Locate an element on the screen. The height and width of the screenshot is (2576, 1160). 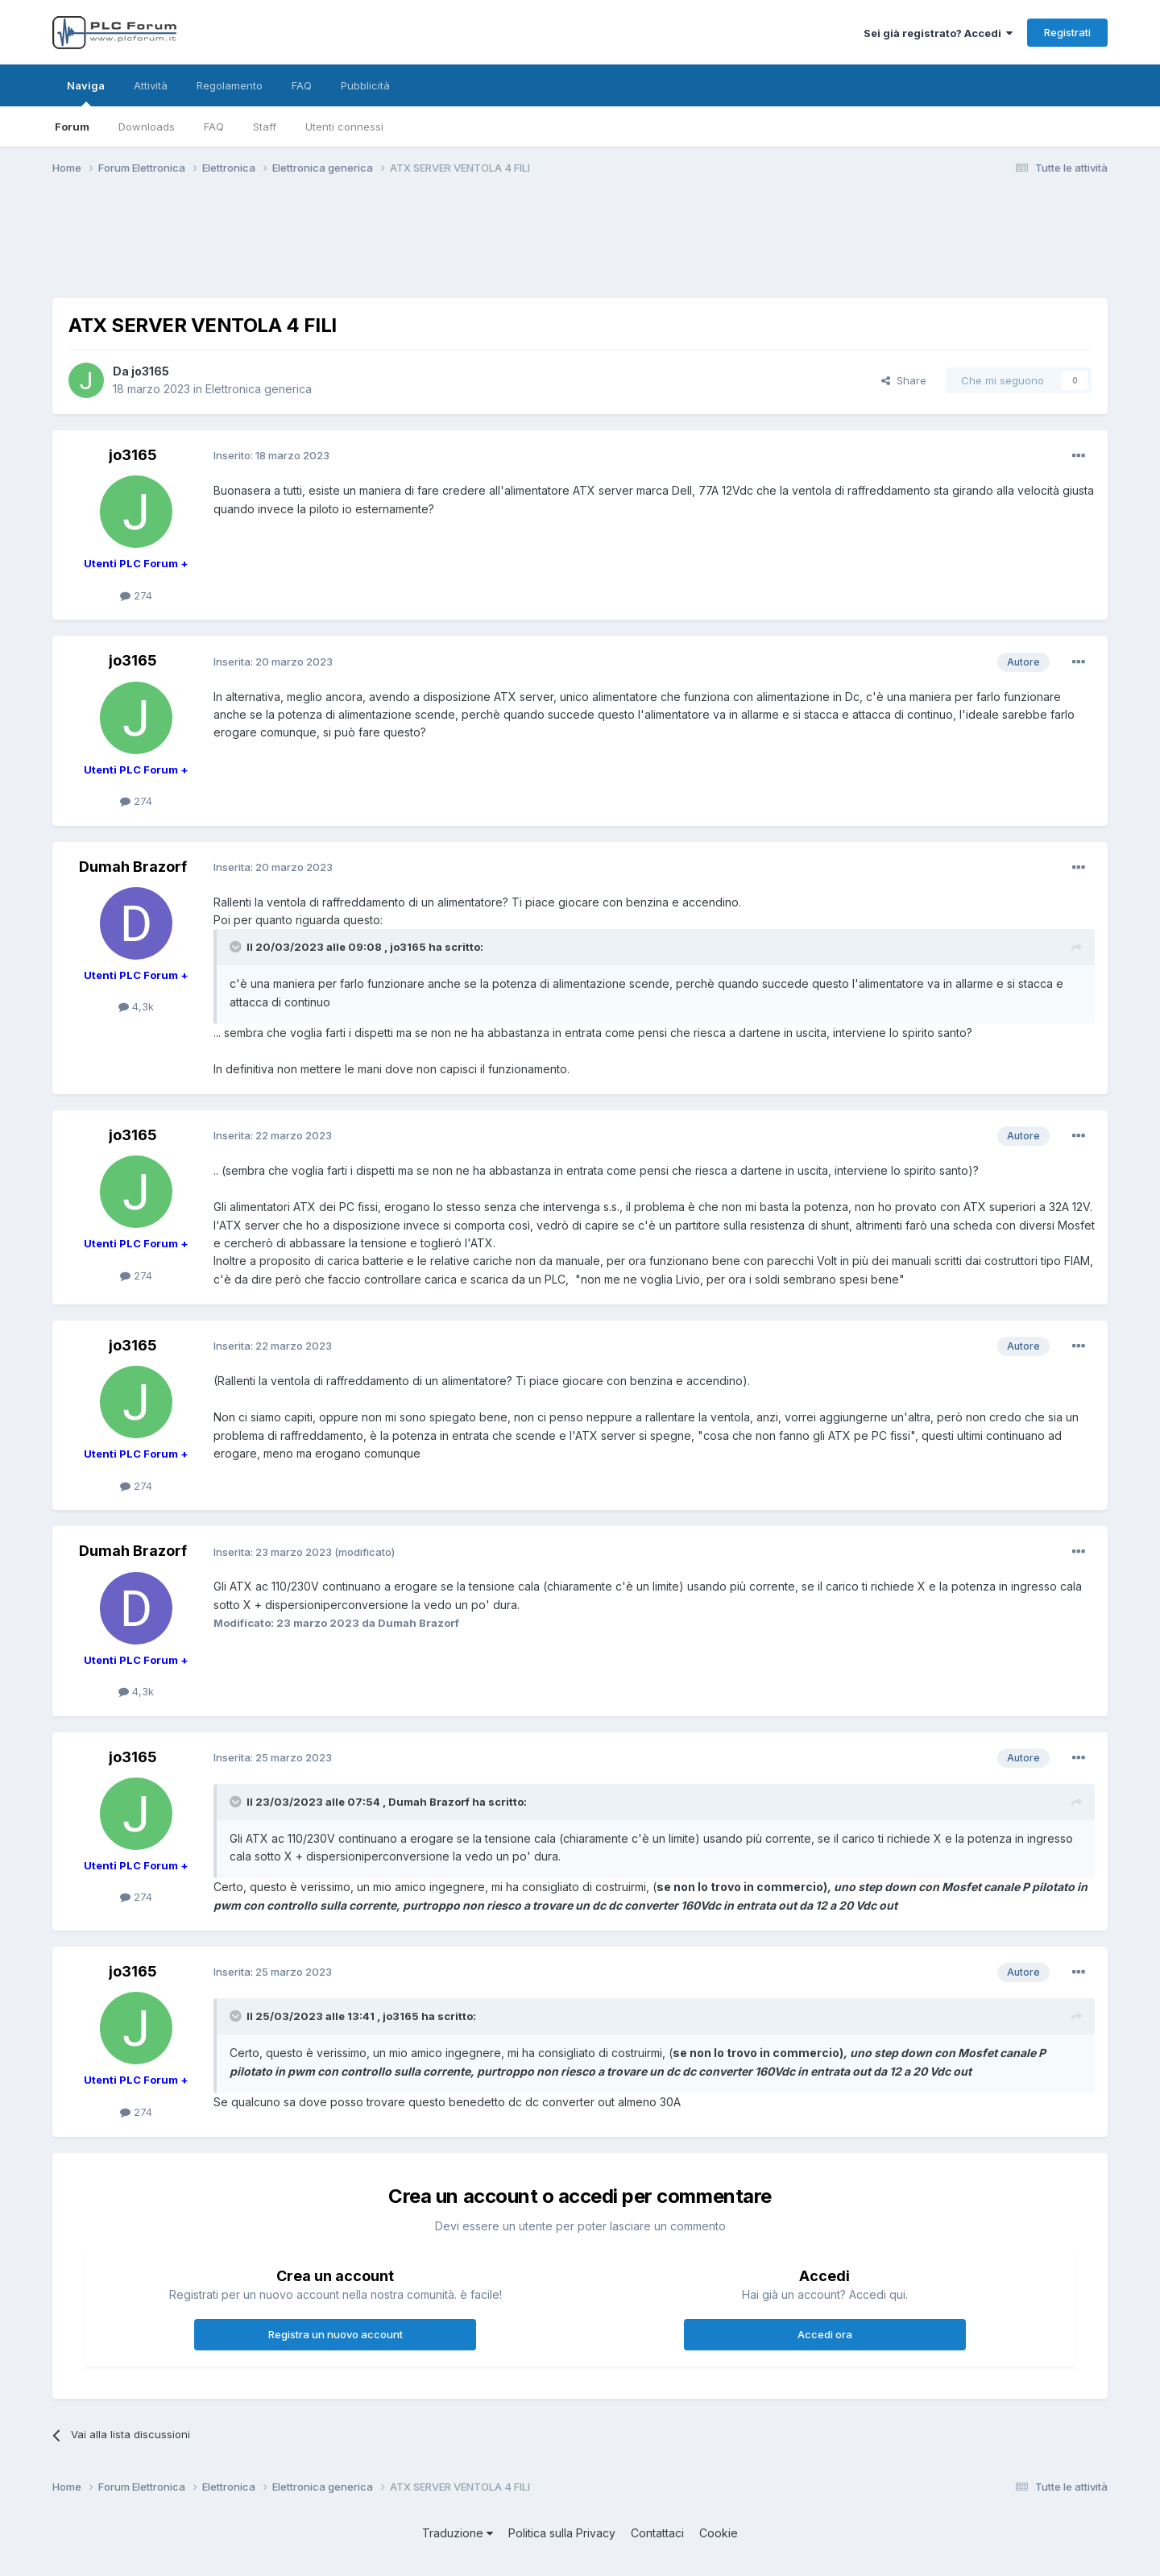
Utenti connessi is located at coordinates (344, 126).